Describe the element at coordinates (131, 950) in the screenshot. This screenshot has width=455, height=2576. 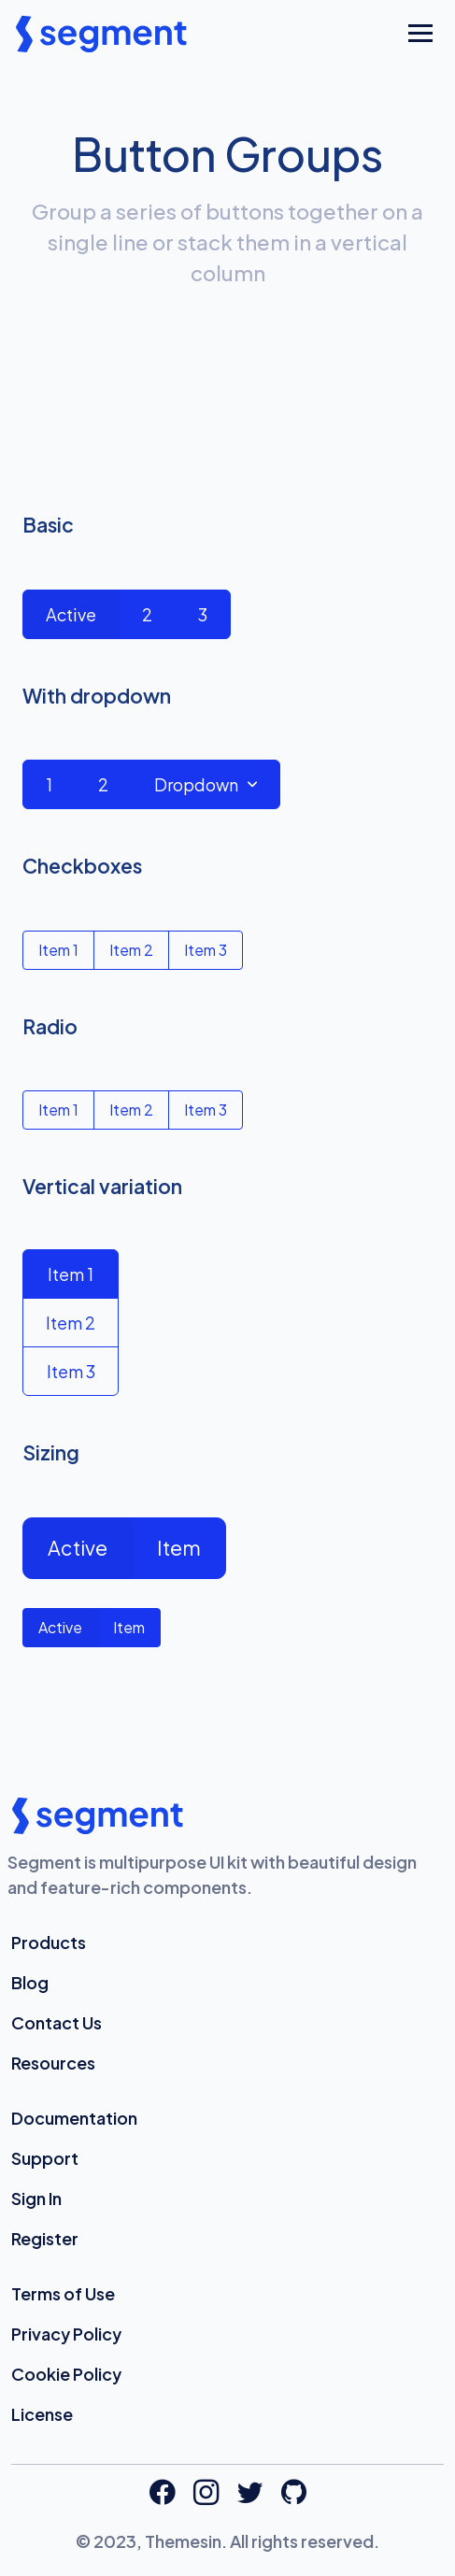
I see `Item 2` at that location.